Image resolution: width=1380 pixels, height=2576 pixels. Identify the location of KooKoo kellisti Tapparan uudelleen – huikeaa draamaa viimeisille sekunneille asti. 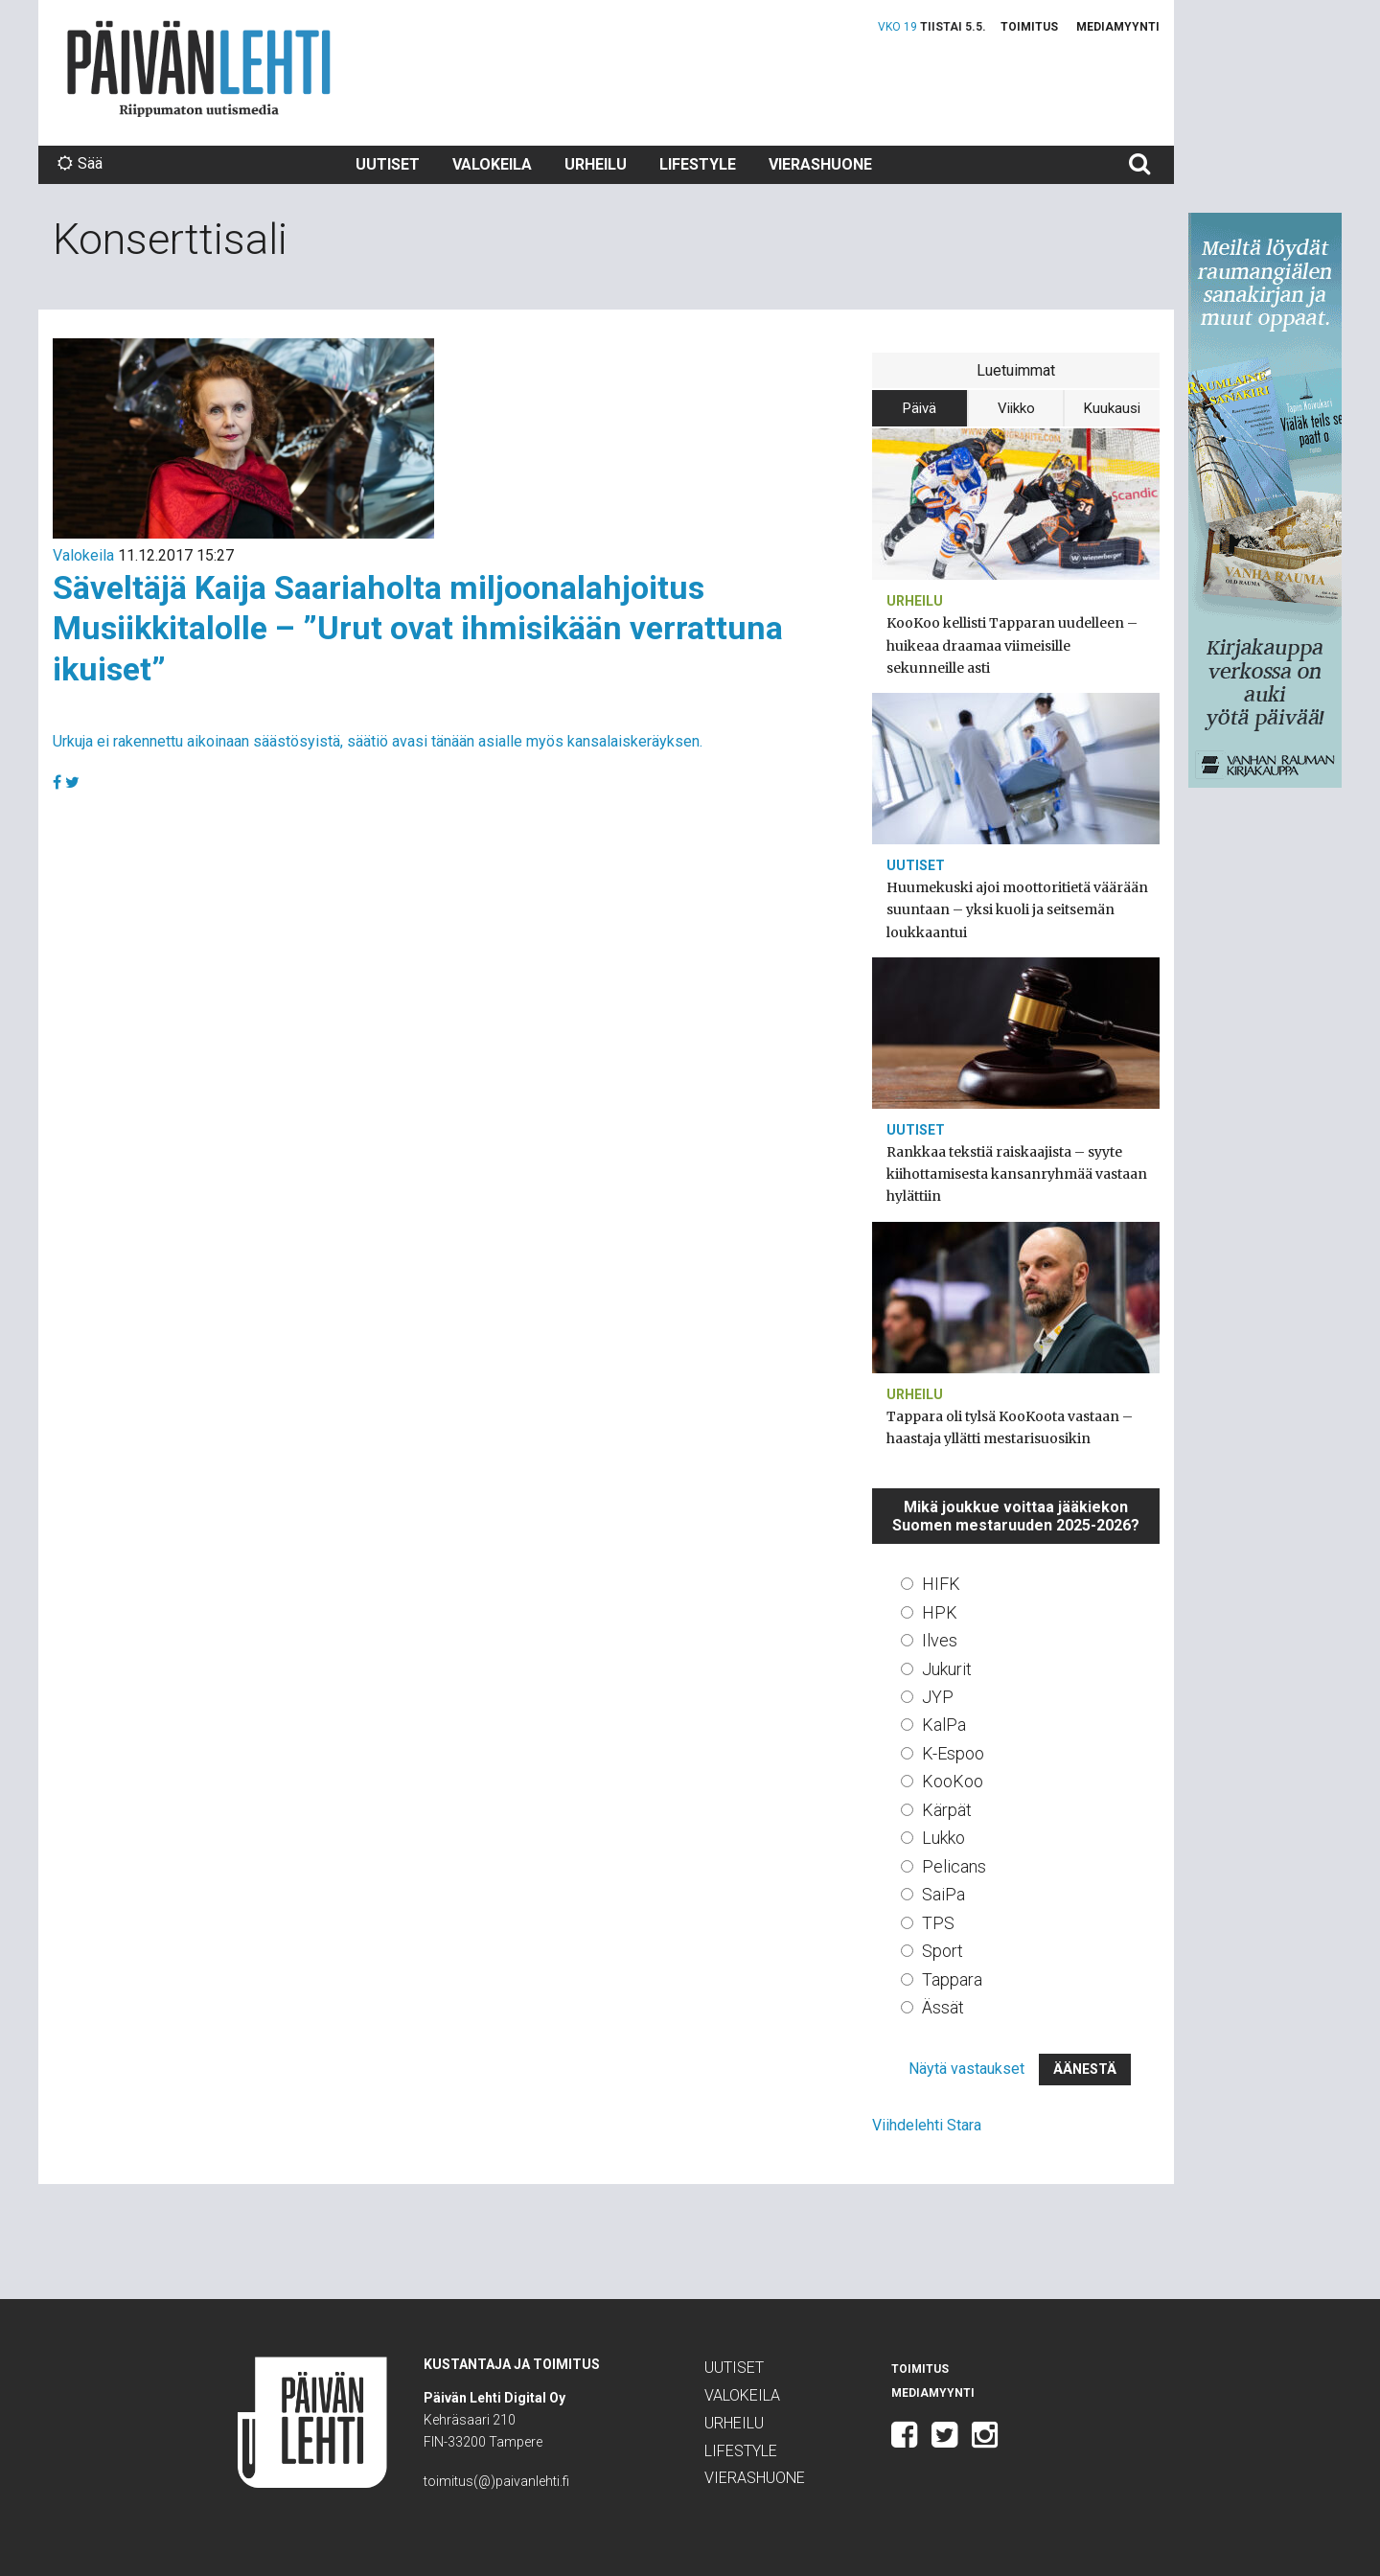
(1012, 645).